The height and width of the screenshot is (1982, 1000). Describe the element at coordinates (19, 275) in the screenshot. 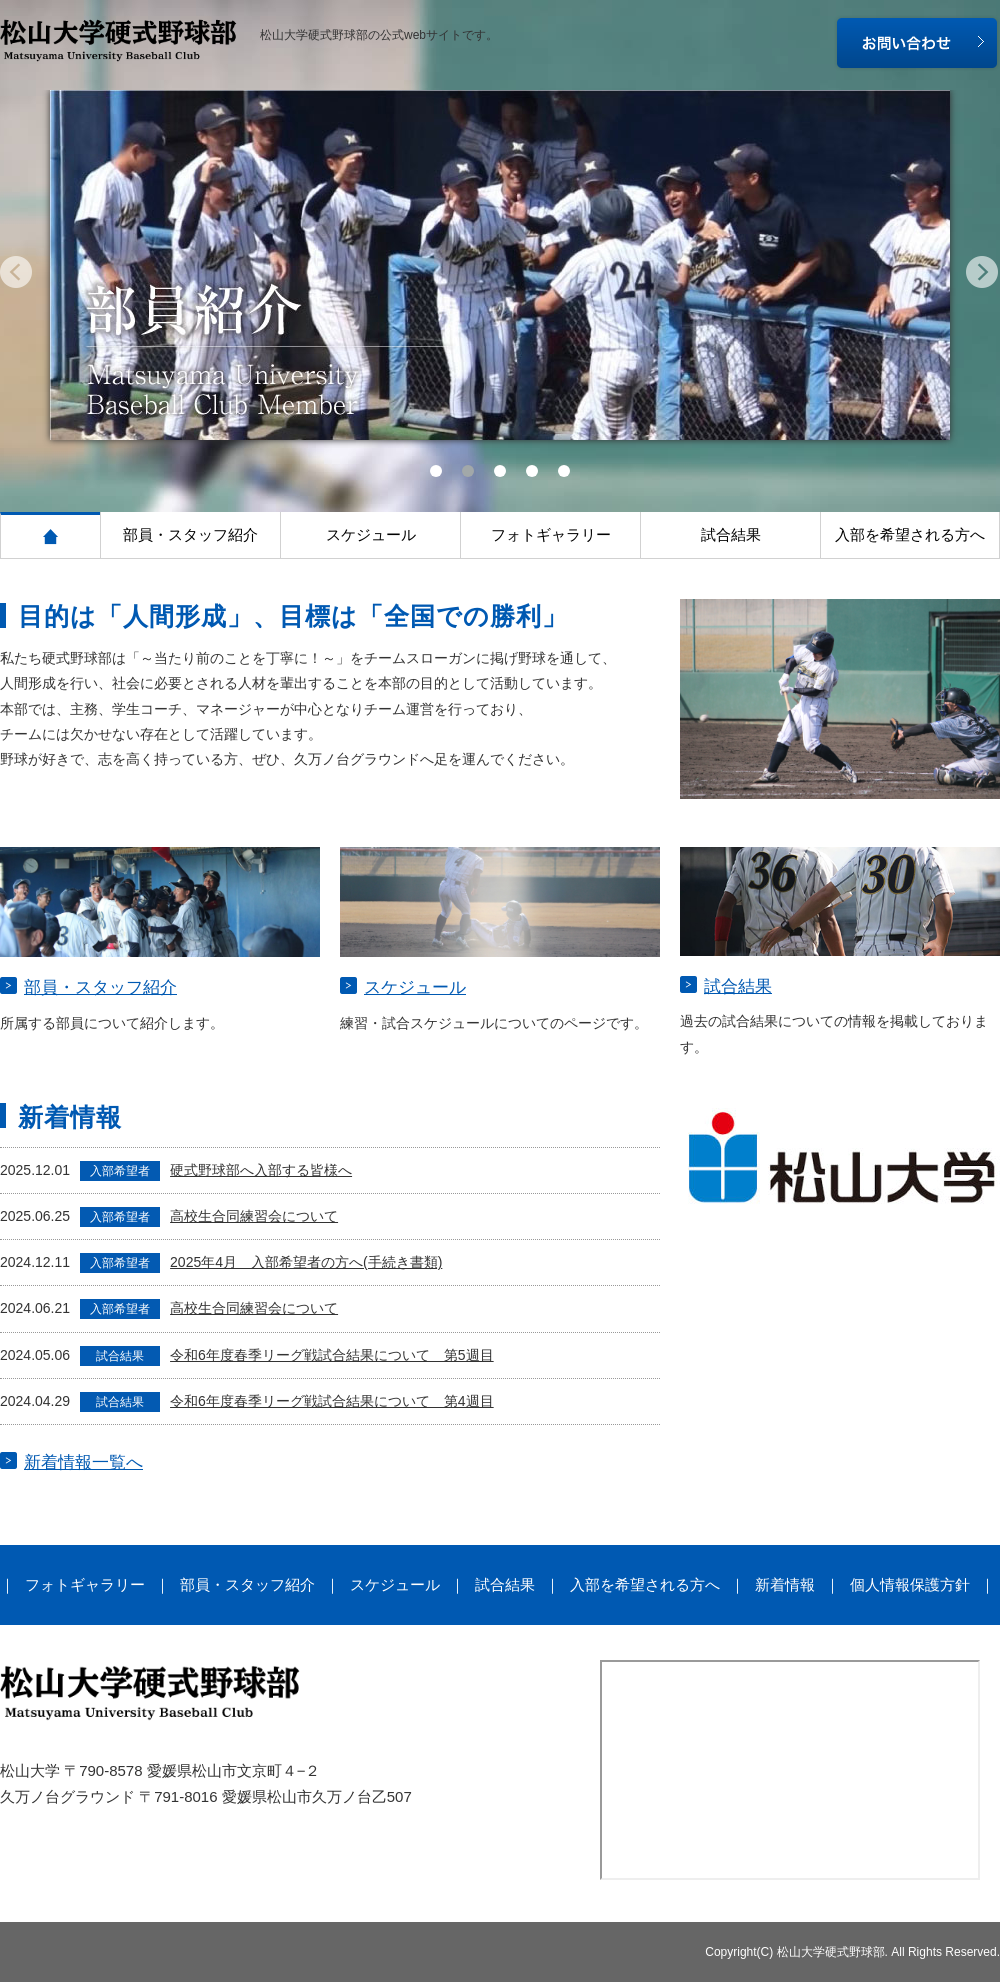

I see `Prev` at that location.